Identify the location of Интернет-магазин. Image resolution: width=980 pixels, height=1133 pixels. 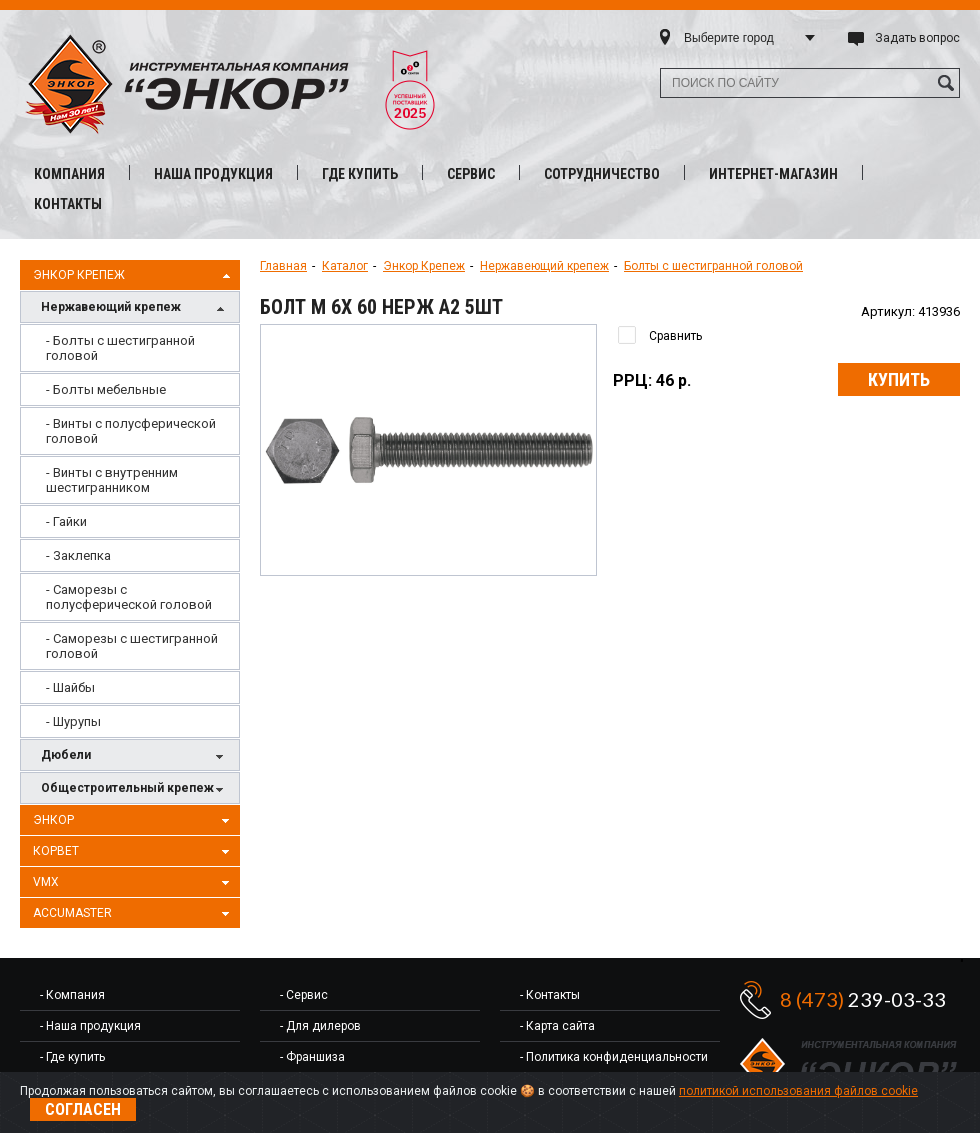
(773, 174).